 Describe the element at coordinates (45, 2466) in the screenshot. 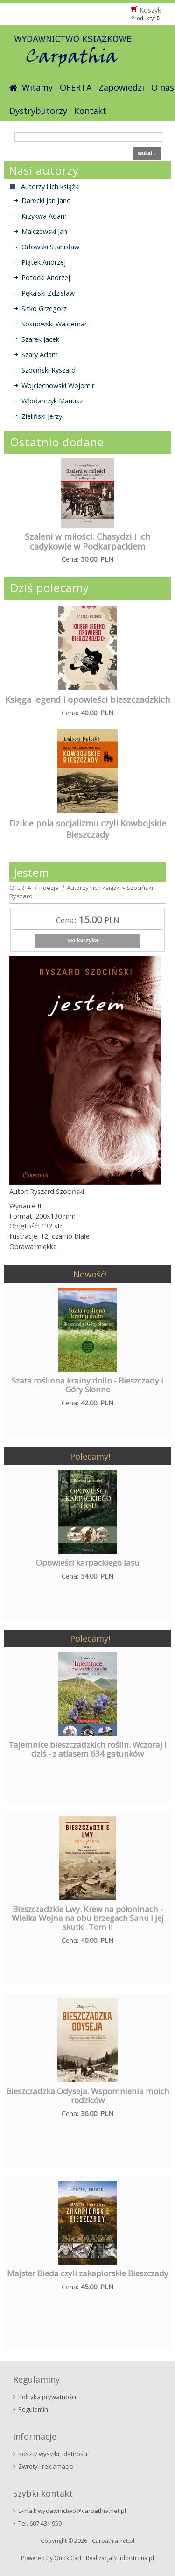

I see `Zwroty i reklamacje` at that location.